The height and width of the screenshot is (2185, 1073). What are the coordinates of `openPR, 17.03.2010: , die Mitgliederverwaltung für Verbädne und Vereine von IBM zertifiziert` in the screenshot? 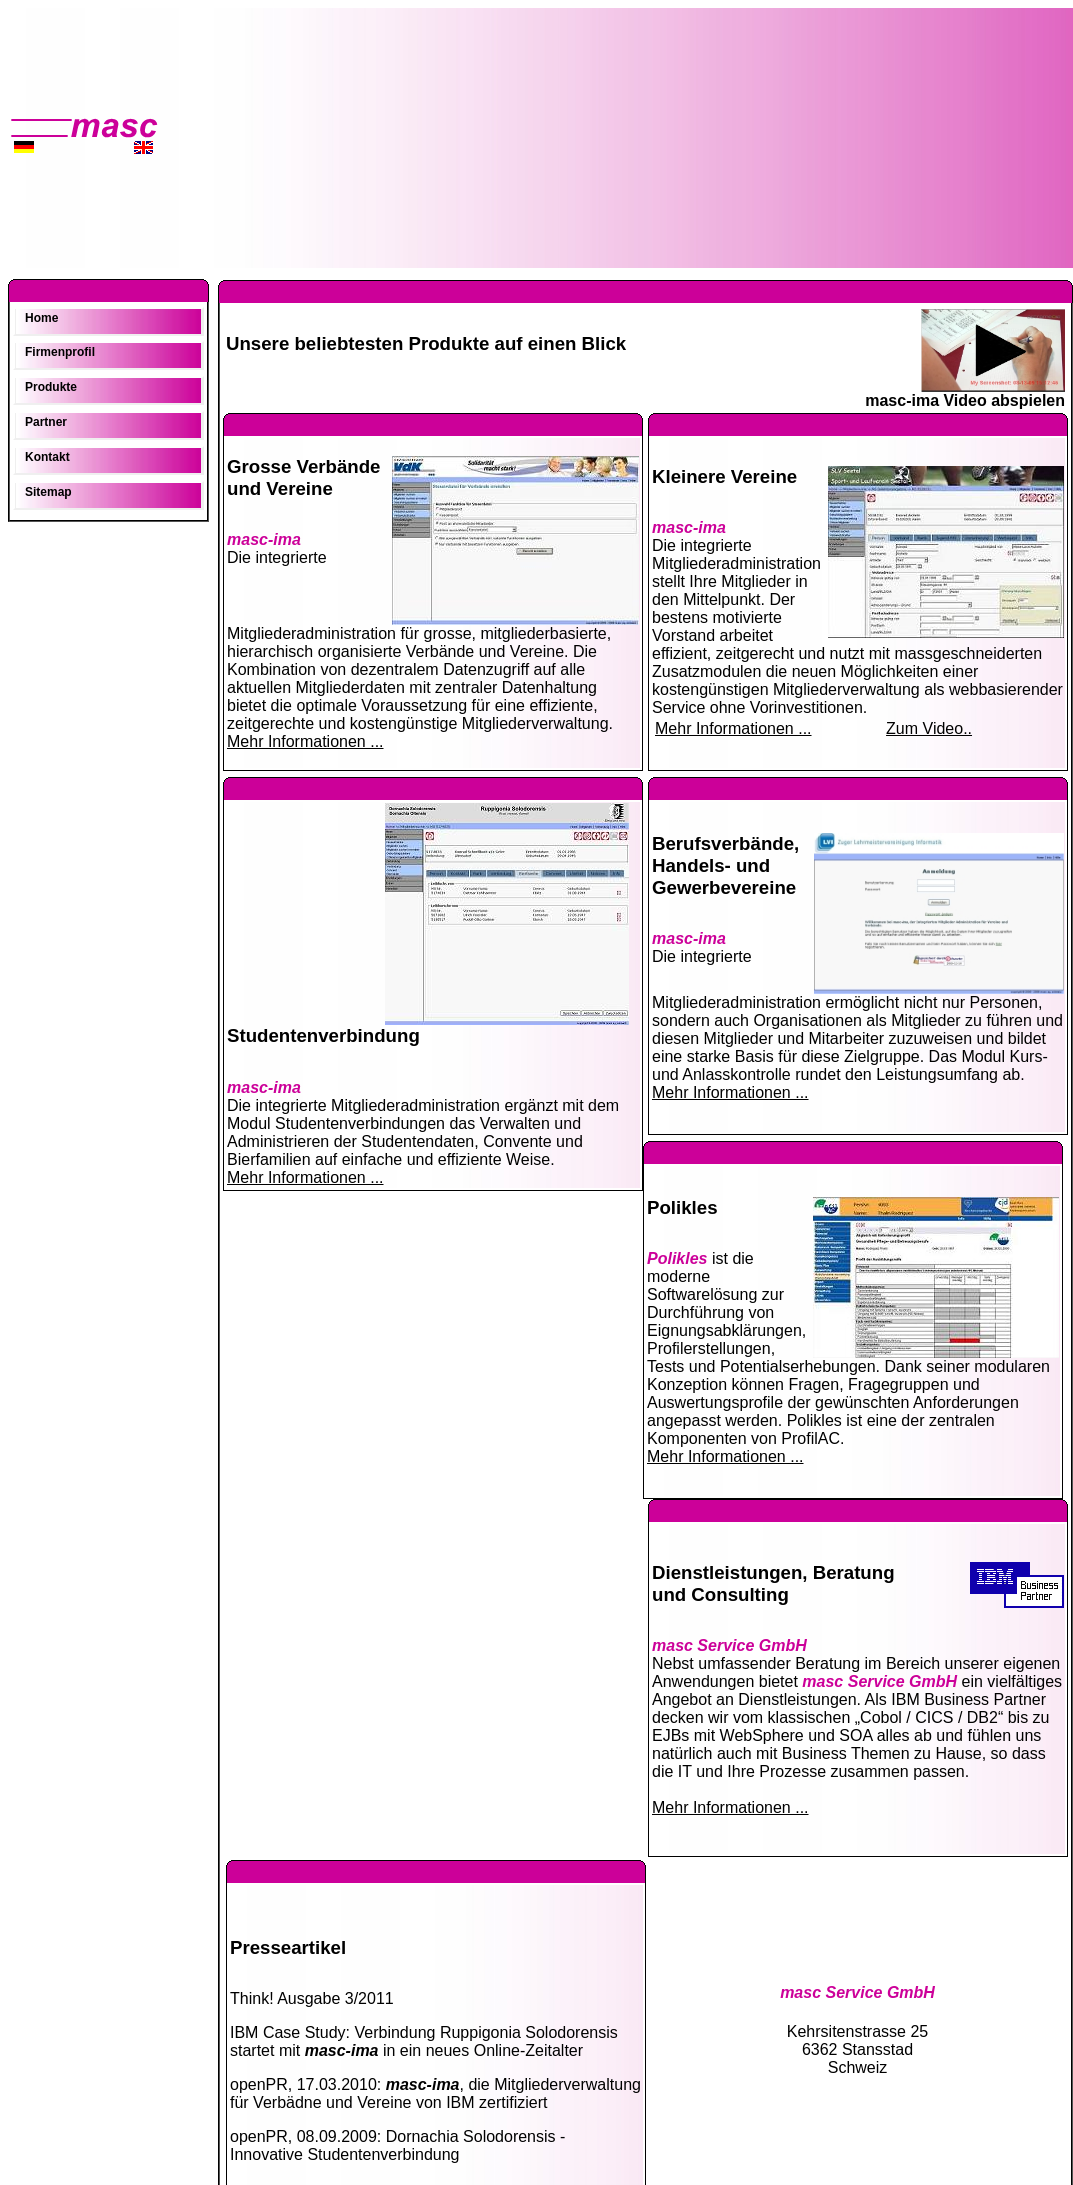 It's located at (435, 2093).